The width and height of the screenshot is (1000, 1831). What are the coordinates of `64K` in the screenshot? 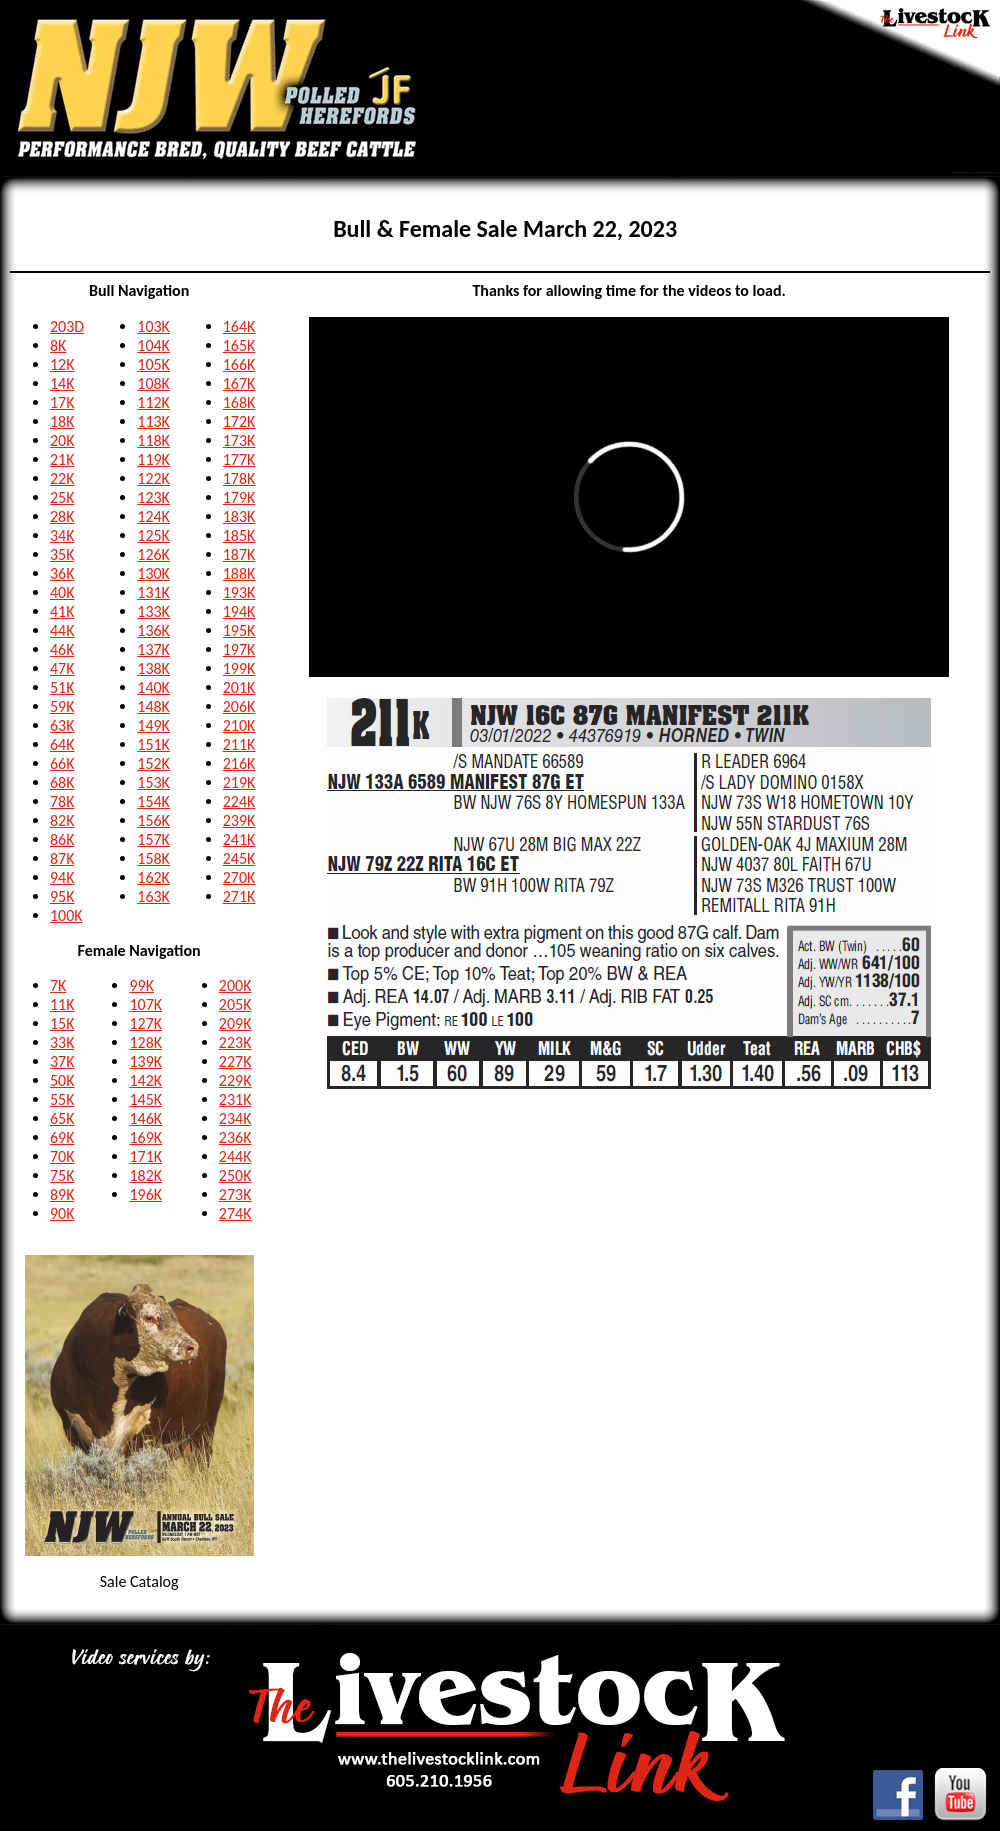 It's located at (62, 744).